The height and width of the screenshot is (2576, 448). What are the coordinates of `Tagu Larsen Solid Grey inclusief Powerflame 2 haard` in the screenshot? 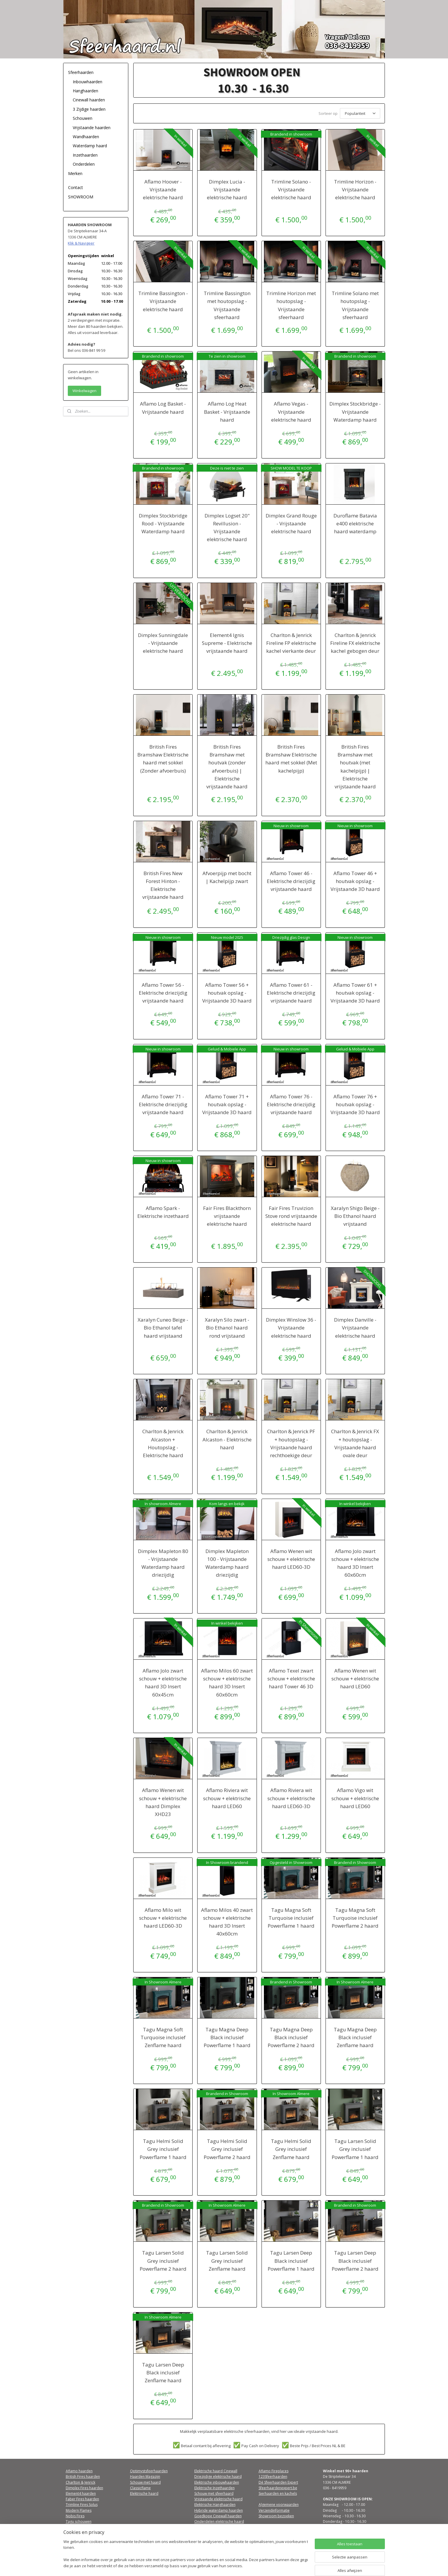 It's located at (162, 2259).